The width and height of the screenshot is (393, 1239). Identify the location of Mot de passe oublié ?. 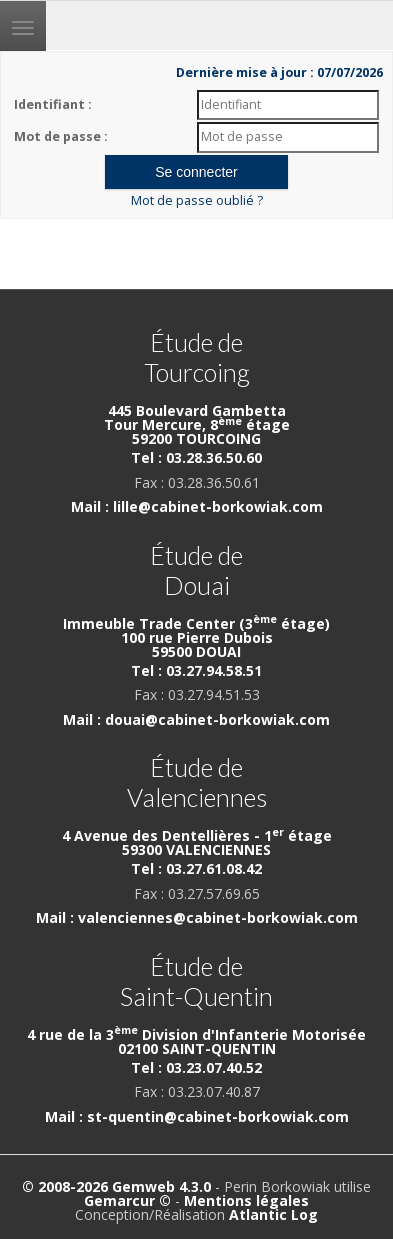
(197, 200).